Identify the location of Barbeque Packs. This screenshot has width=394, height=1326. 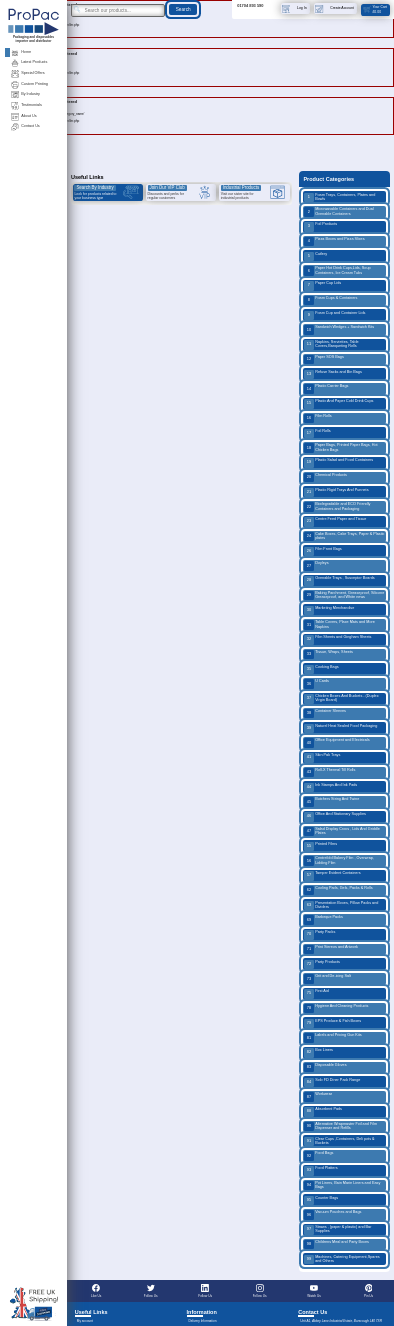
(323, 919).